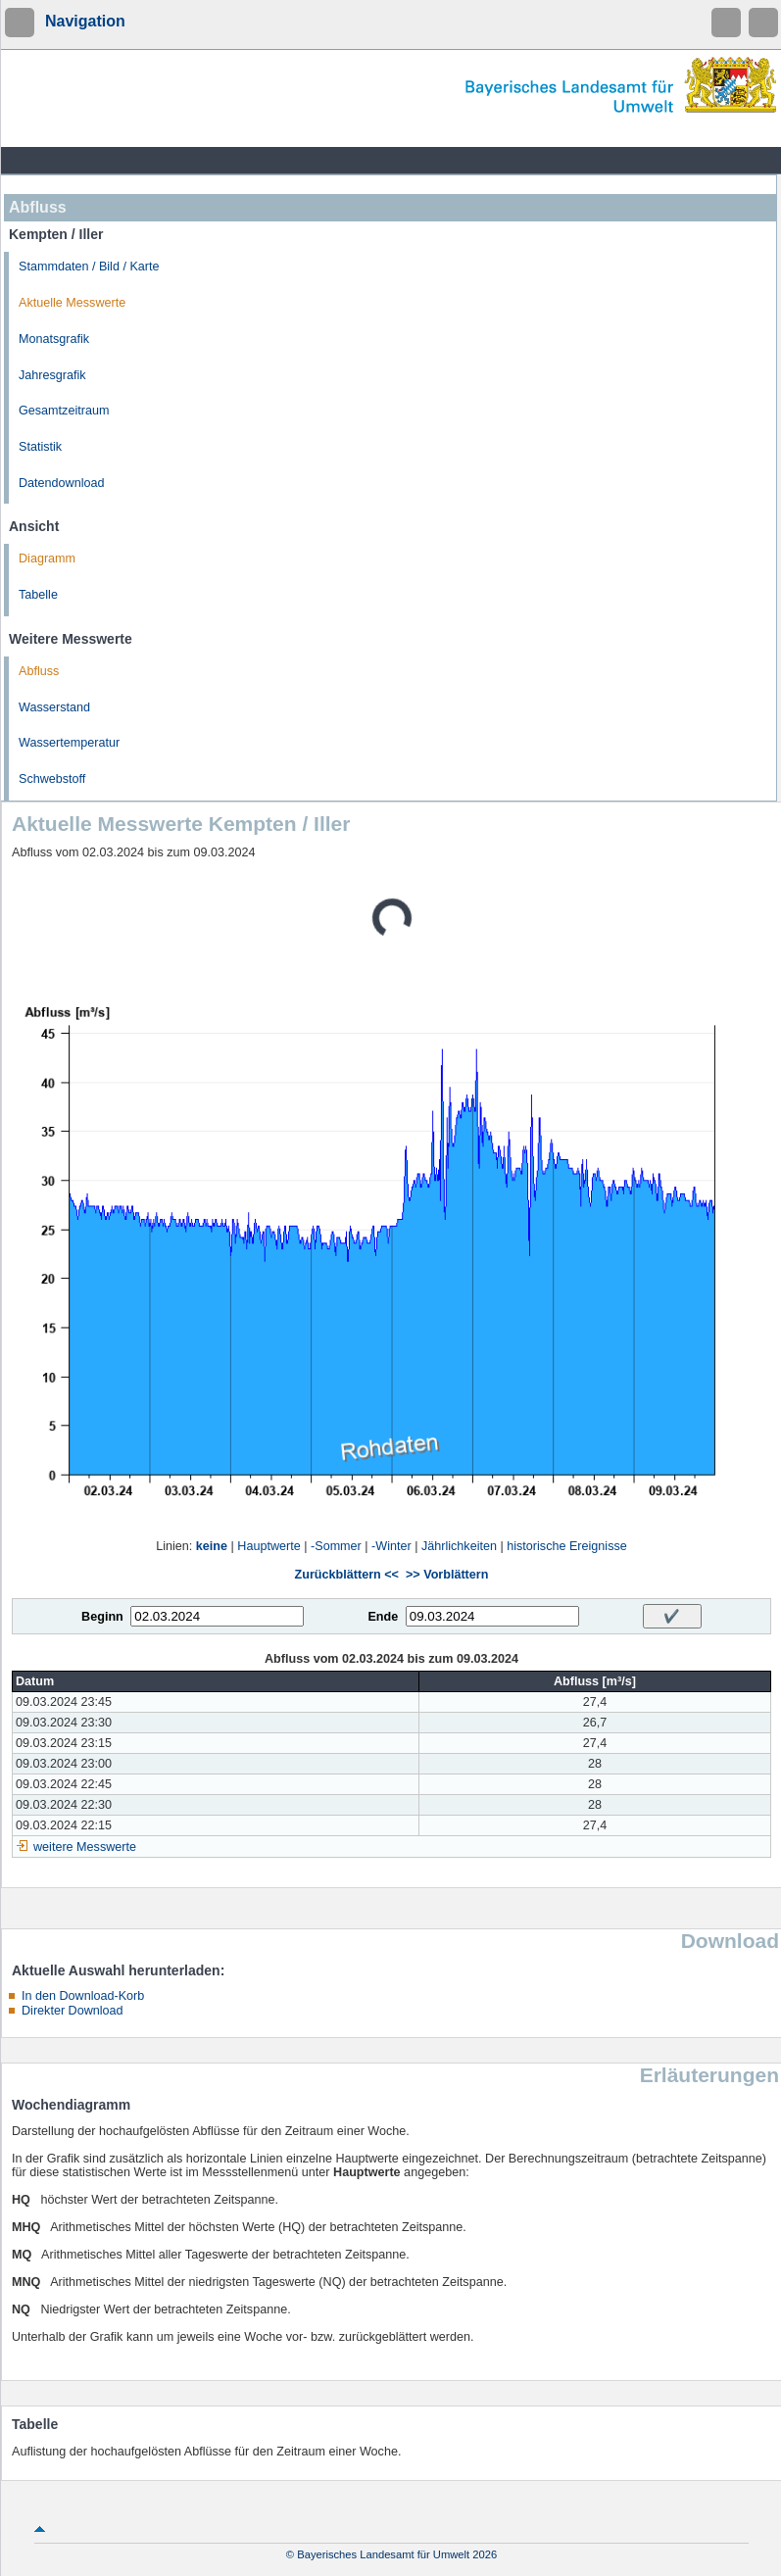 Image resolution: width=781 pixels, height=2576 pixels. I want to click on Zurückblättern <<, so click(347, 1574).